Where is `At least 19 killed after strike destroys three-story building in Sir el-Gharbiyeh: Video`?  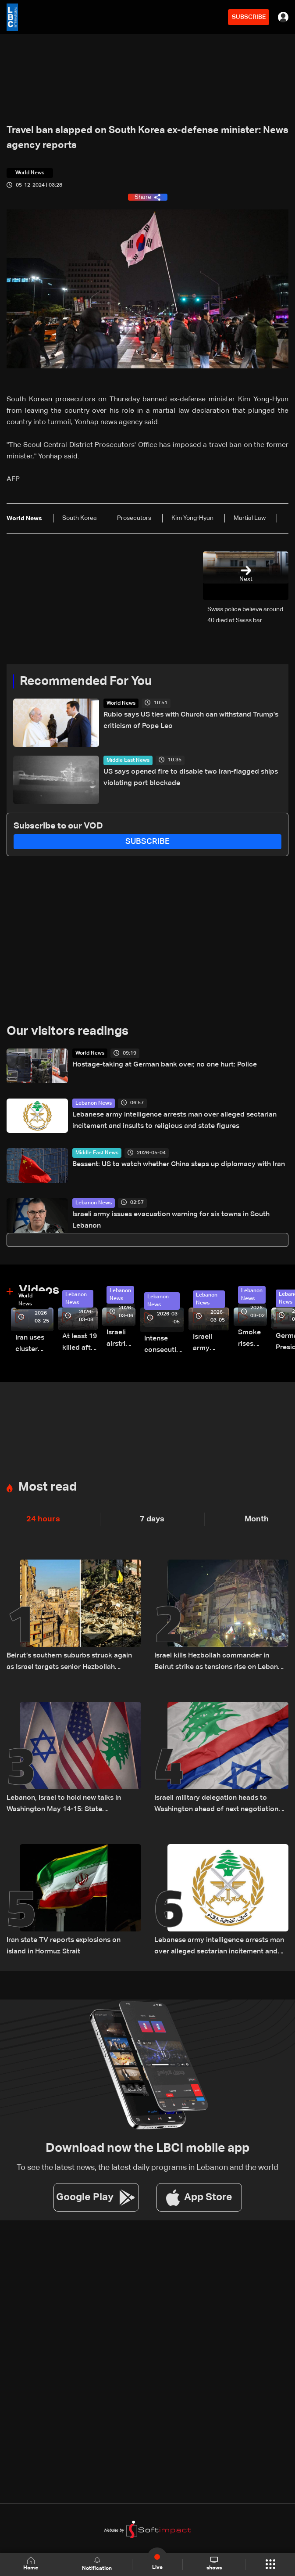 At least 19 killed after strike destroys three-story building in Sir el-Gharbiyeh: Video is located at coordinates (80, 1343).